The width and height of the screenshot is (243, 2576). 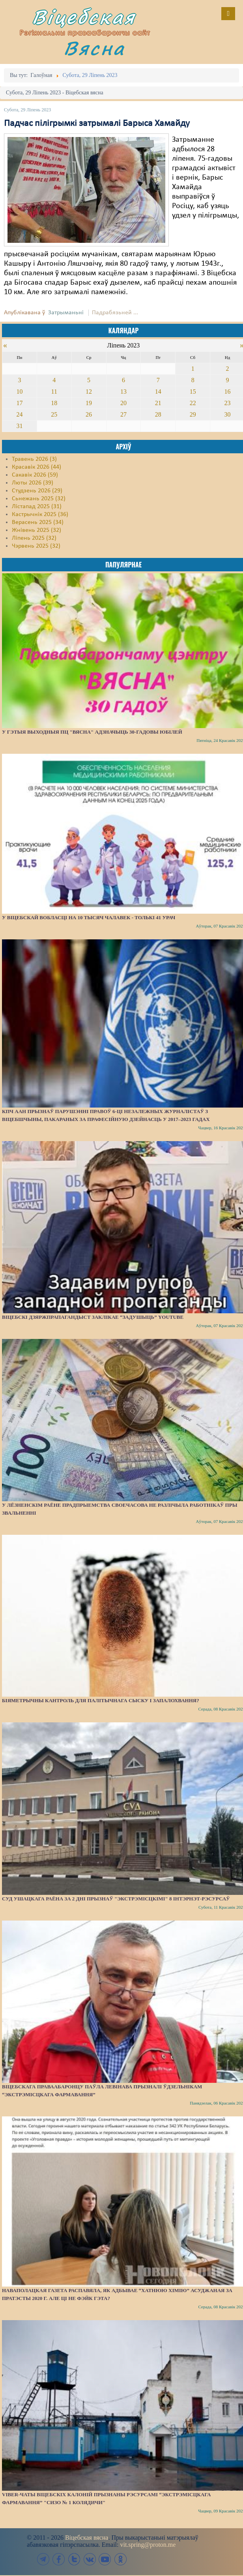 I want to click on Віцебскі дзяржпрапагандыст заклікае “задушыць” YouTube, so click(x=92, y=1317).